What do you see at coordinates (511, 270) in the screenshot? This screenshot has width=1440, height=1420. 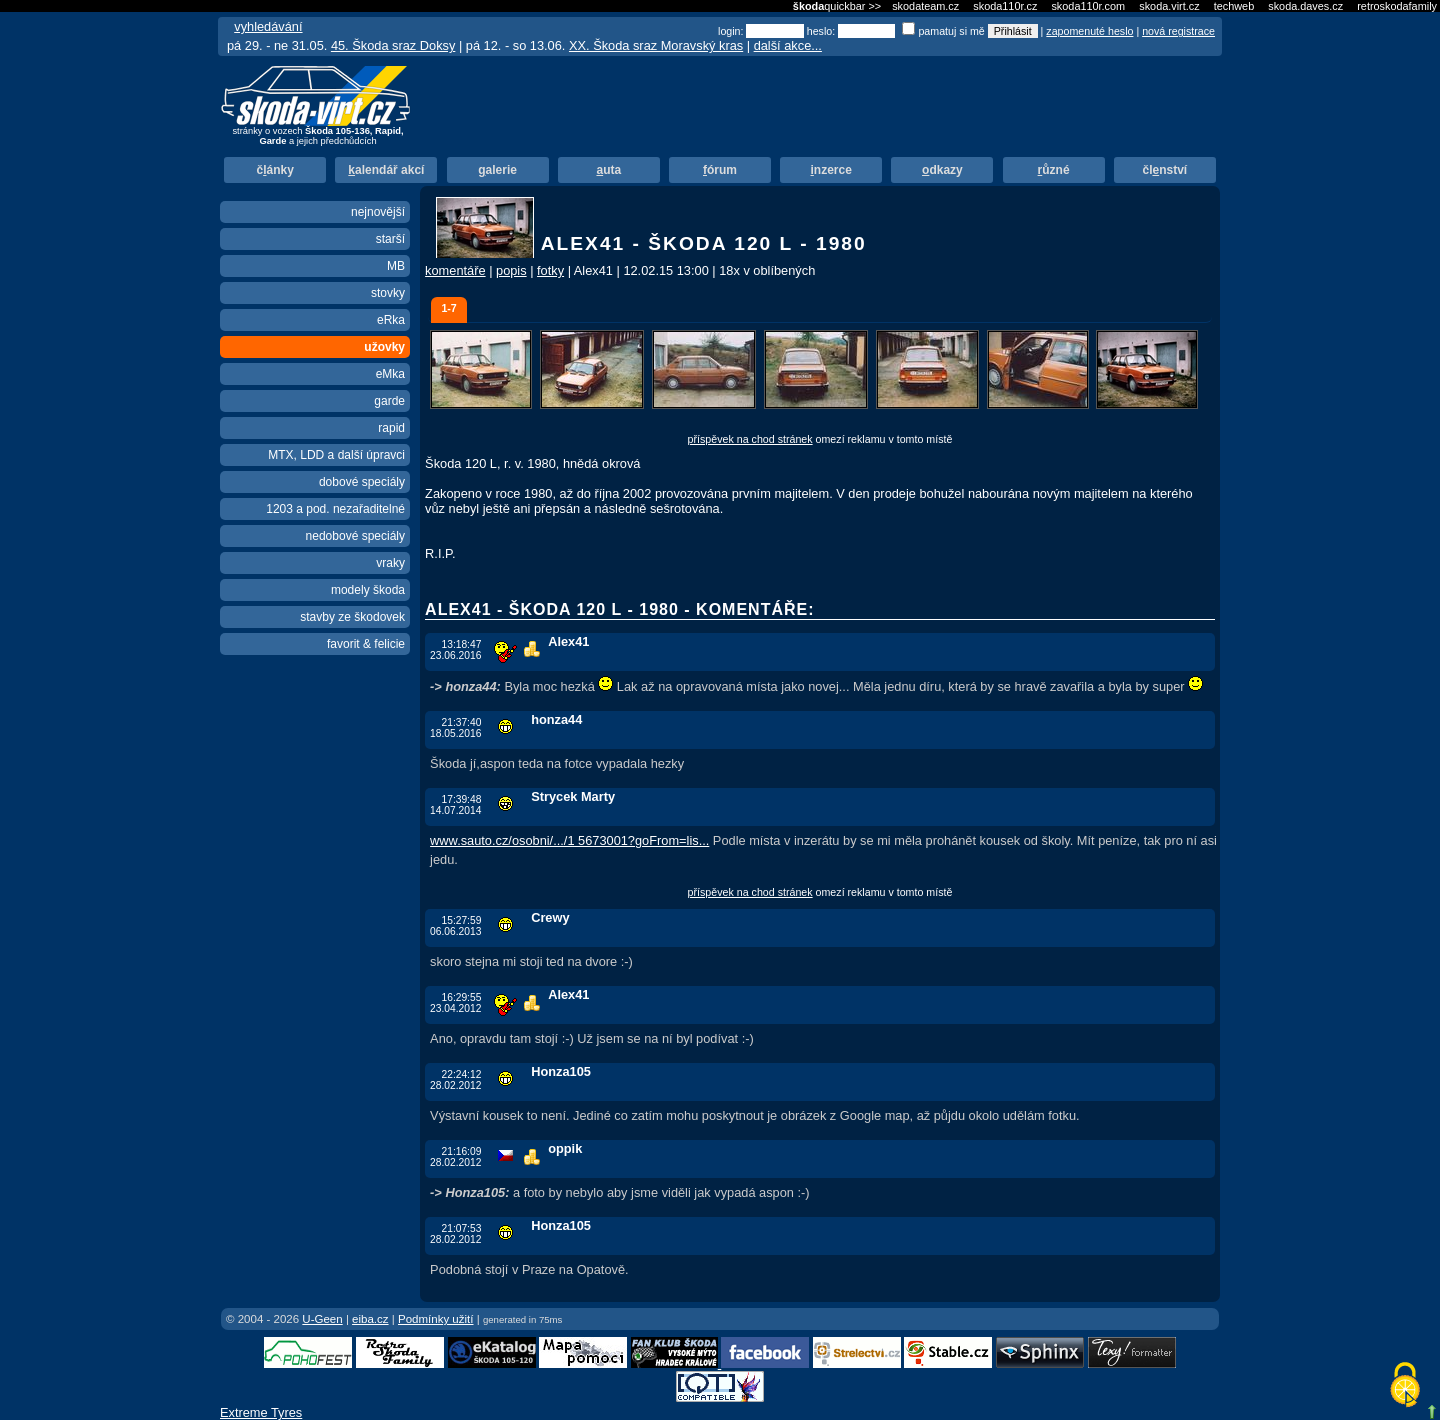 I see `popis` at bounding box center [511, 270].